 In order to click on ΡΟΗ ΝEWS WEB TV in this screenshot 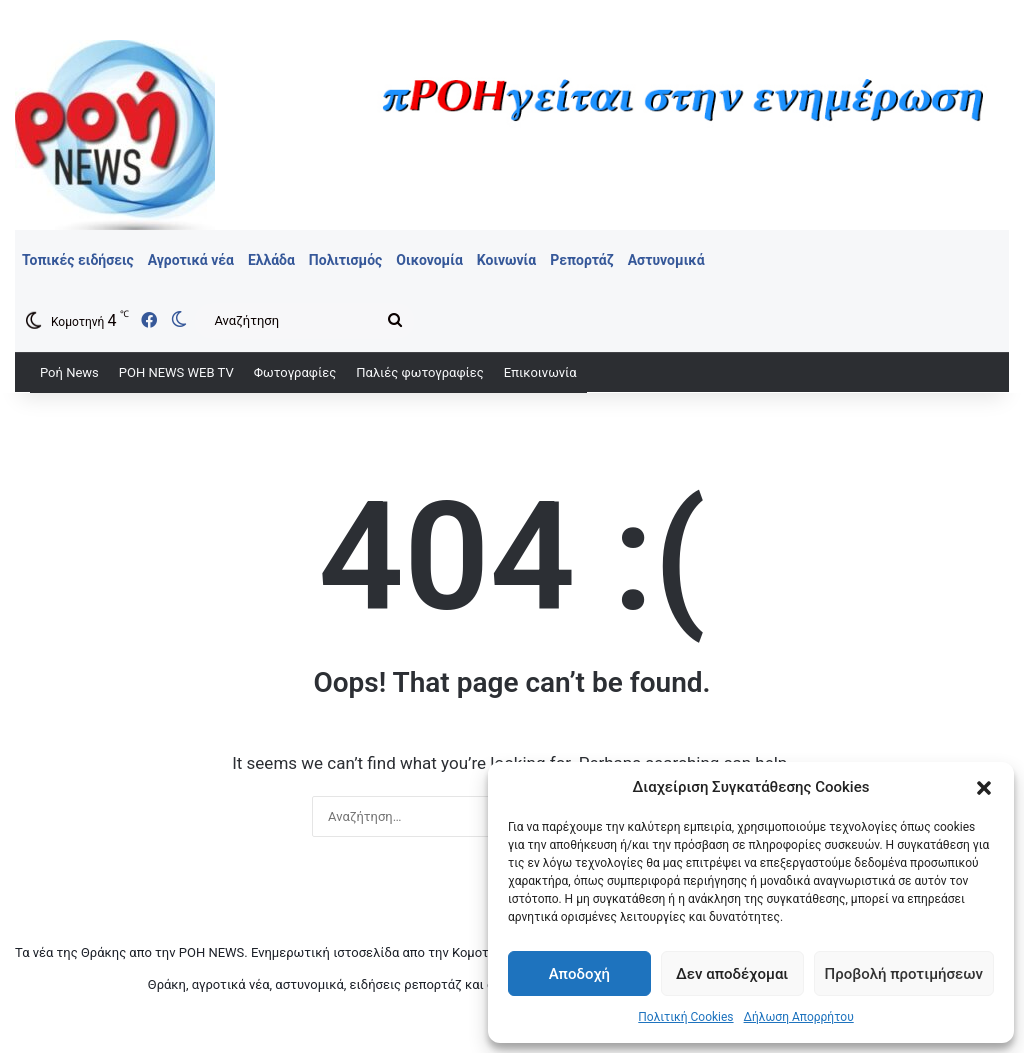, I will do `click(176, 372)`.